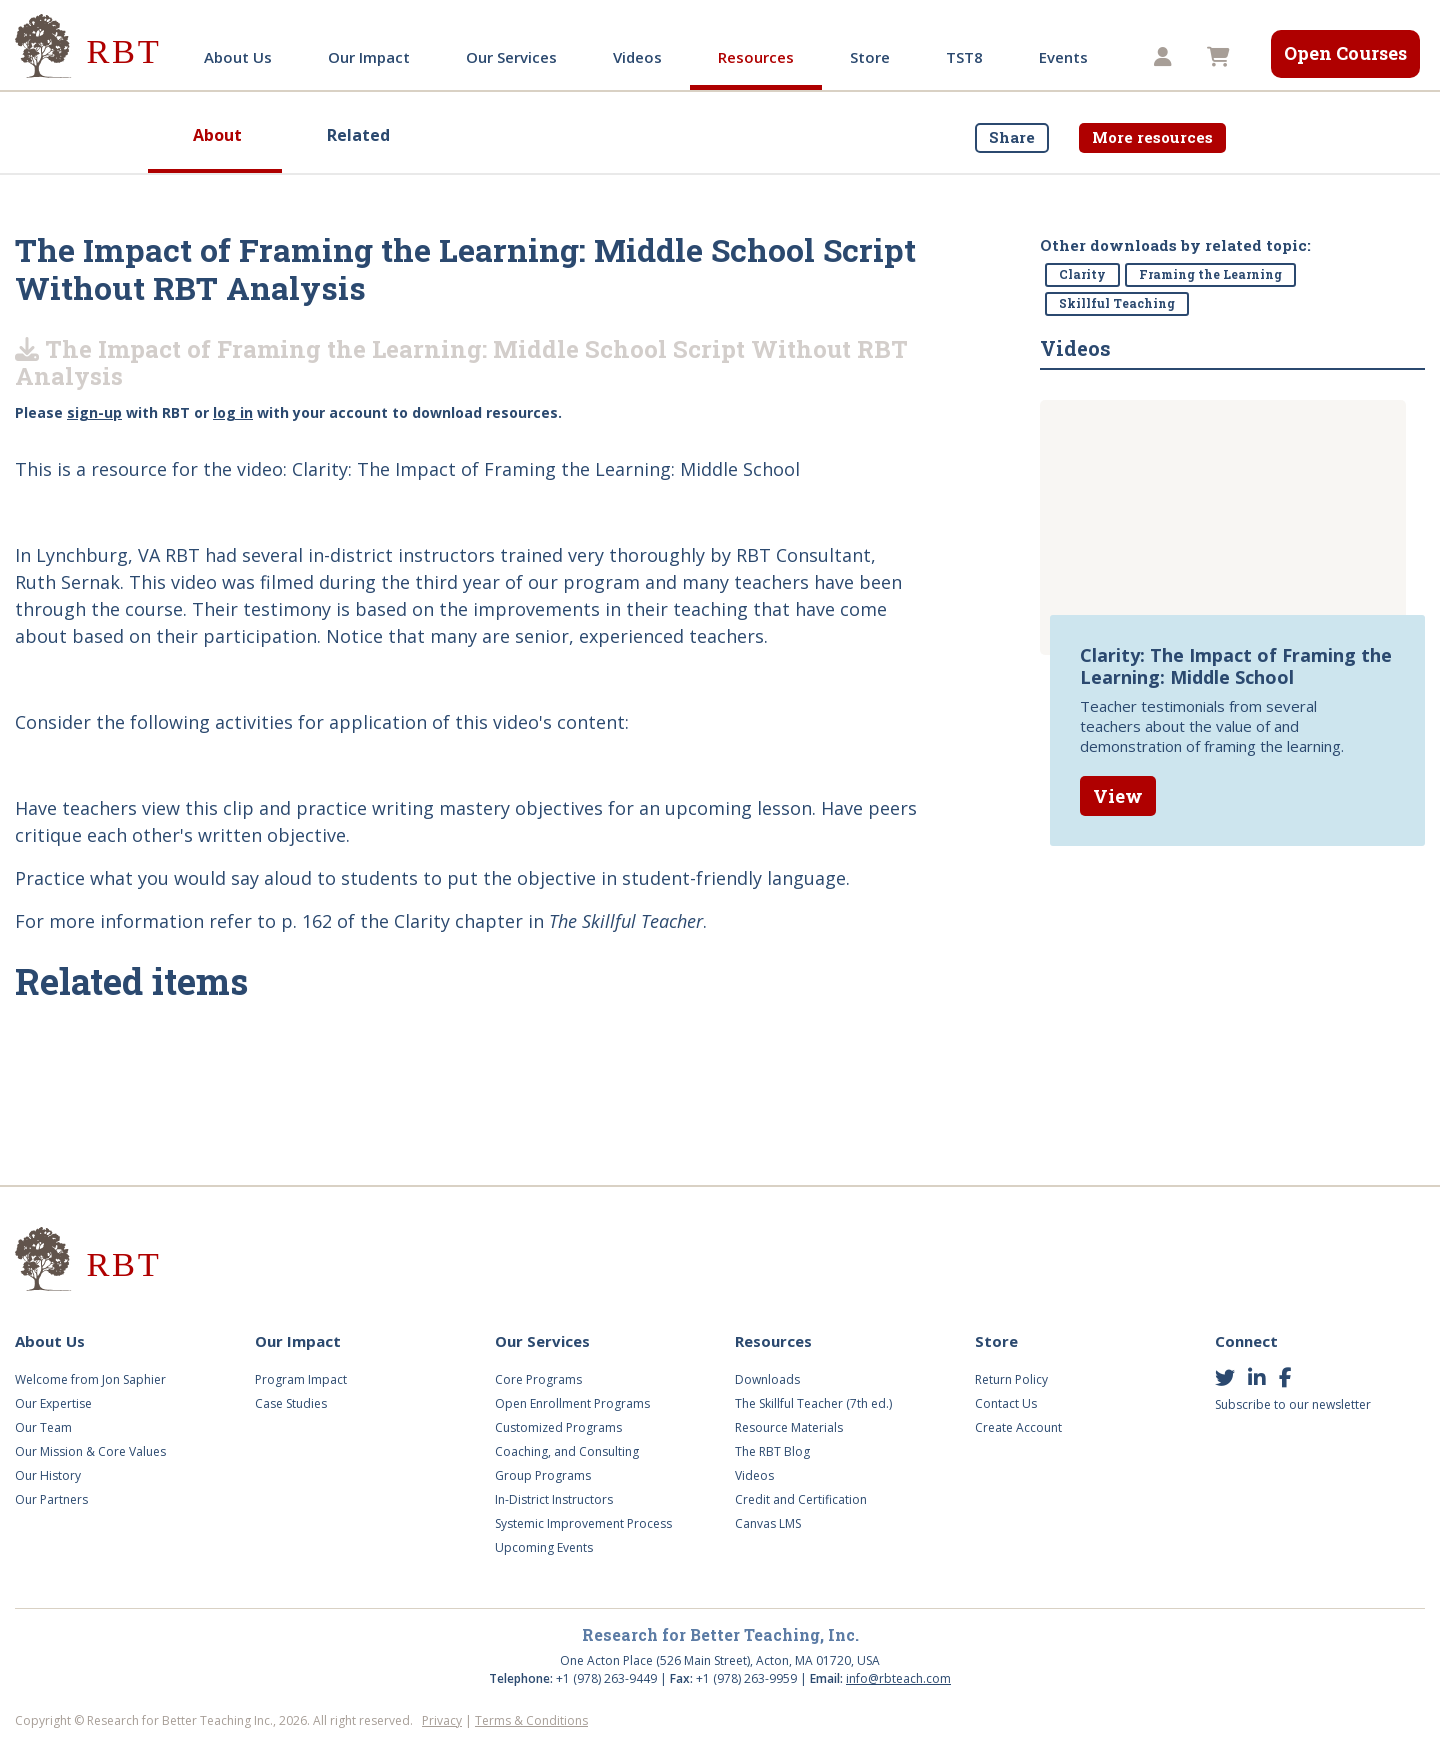 Image resolution: width=1440 pixels, height=1754 pixels. Describe the element at coordinates (238, 57) in the screenshot. I see `About Us` at that location.